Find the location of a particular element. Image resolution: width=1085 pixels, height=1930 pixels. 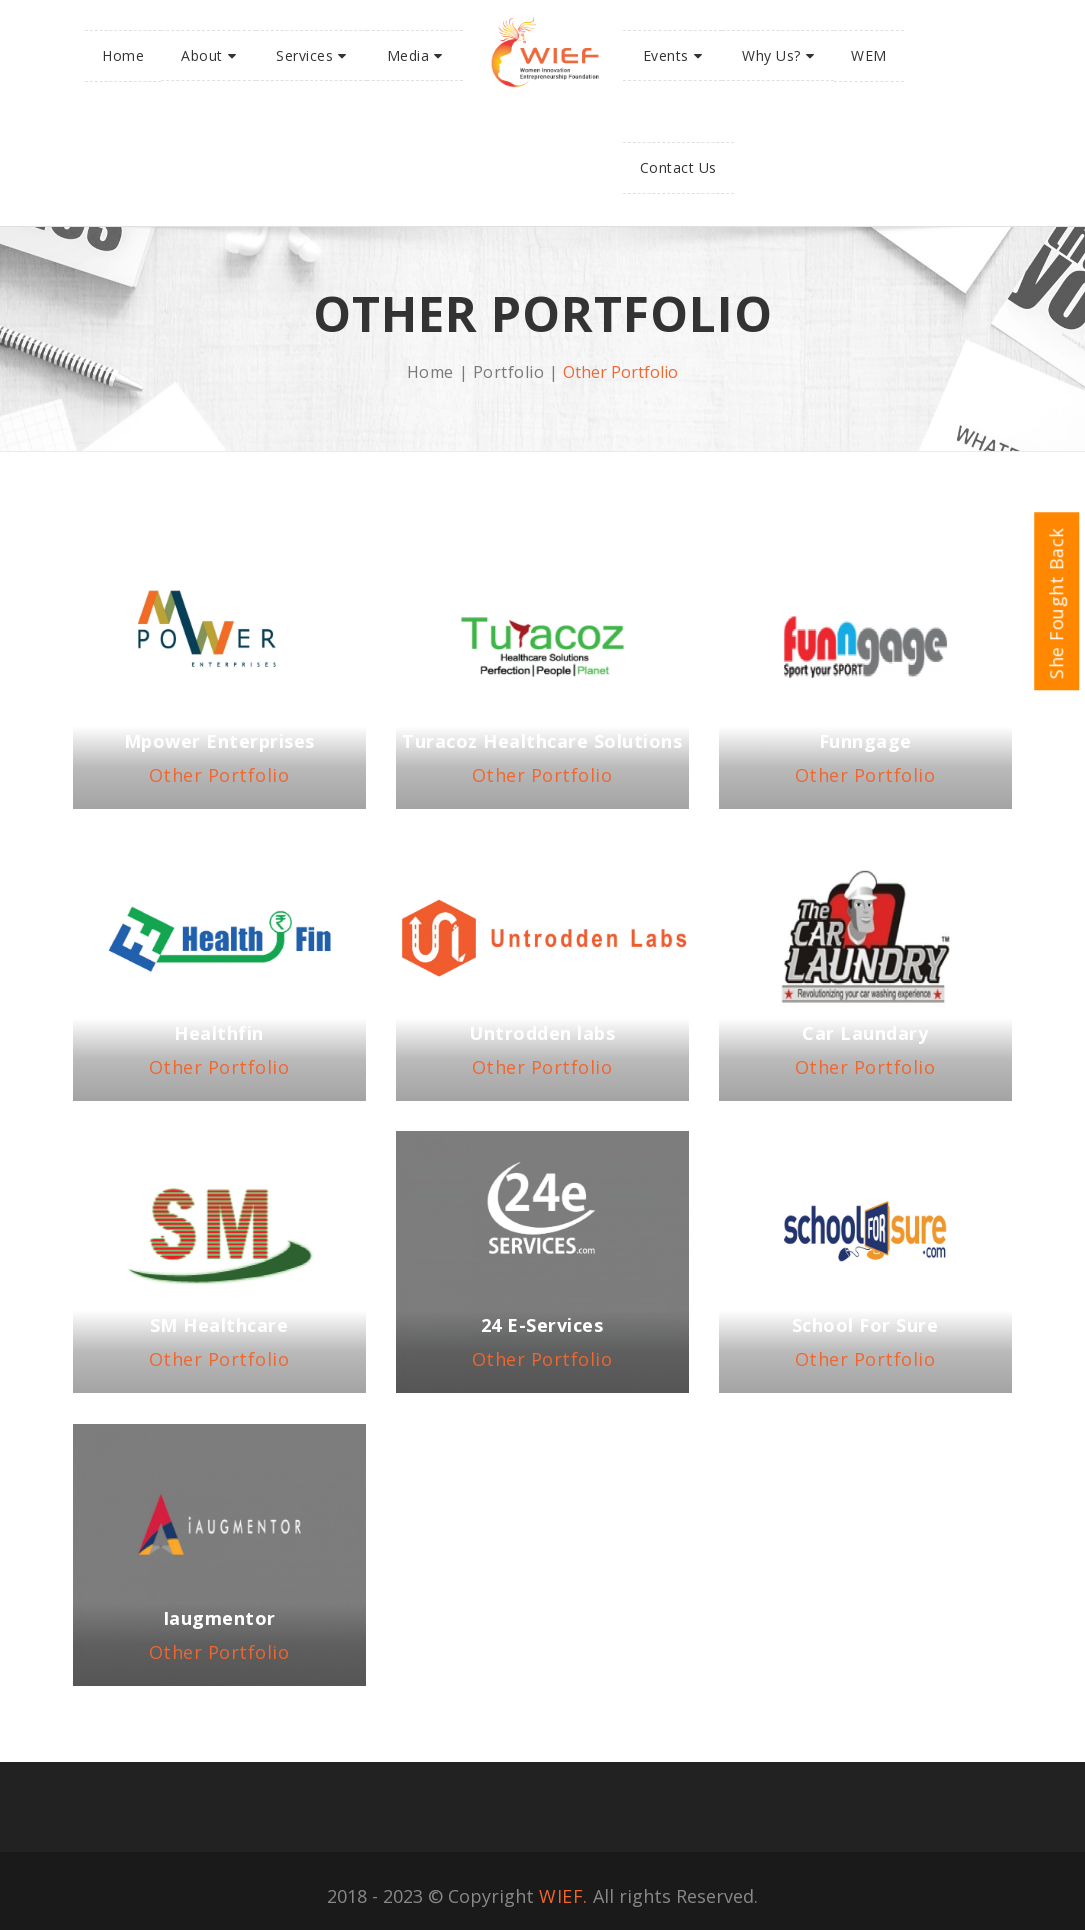

She Fought Back is located at coordinates (1056, 609).